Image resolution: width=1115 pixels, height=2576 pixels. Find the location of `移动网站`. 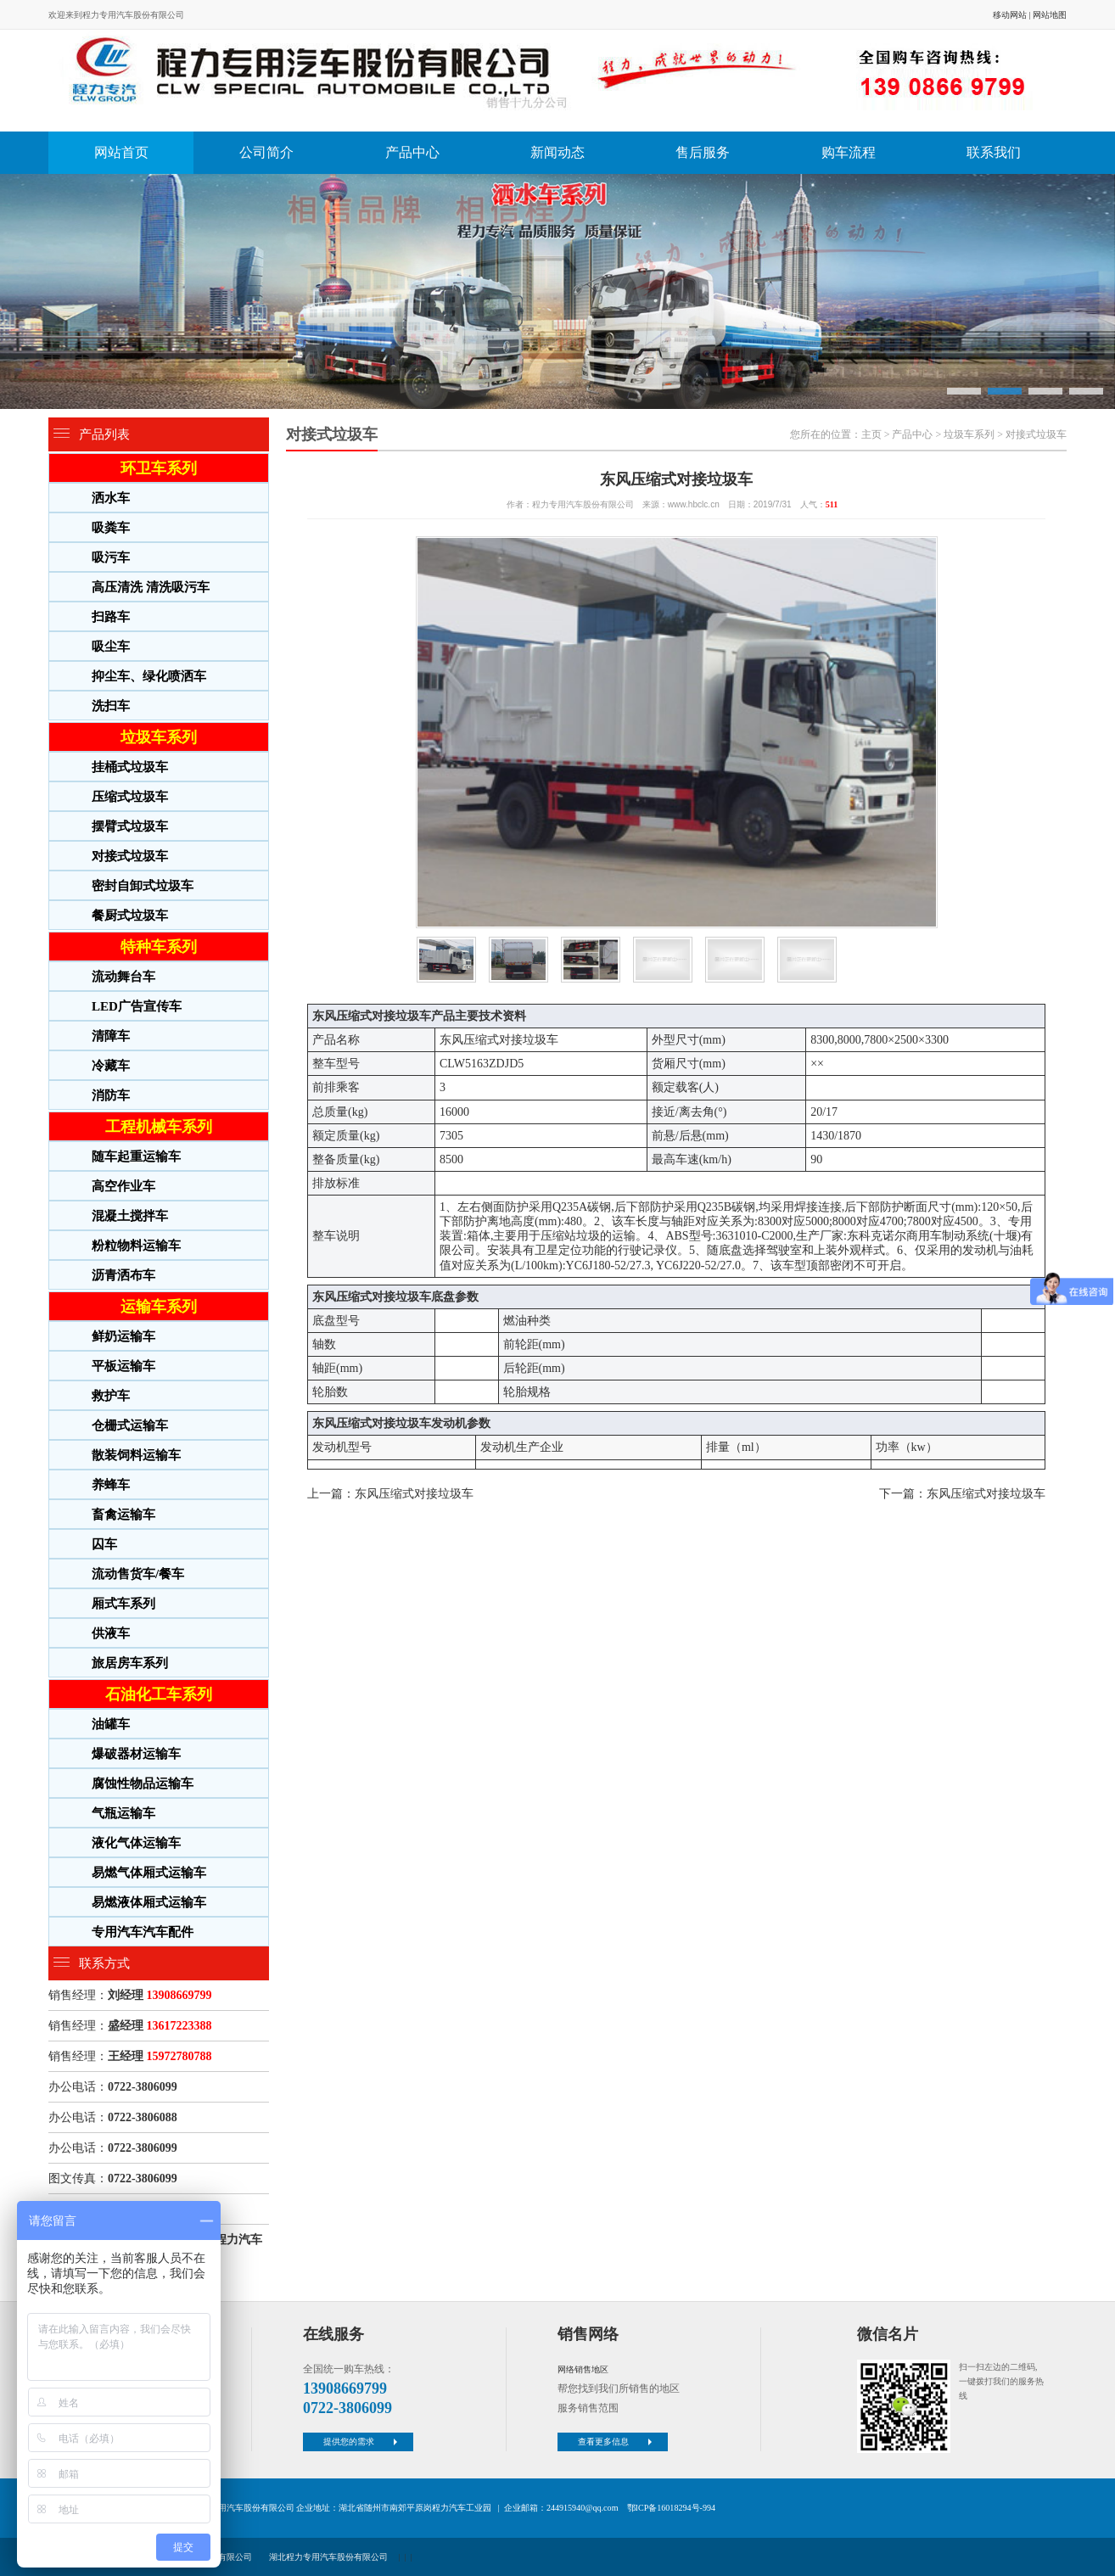

移动网站 is located at coordinates (1010, 15).